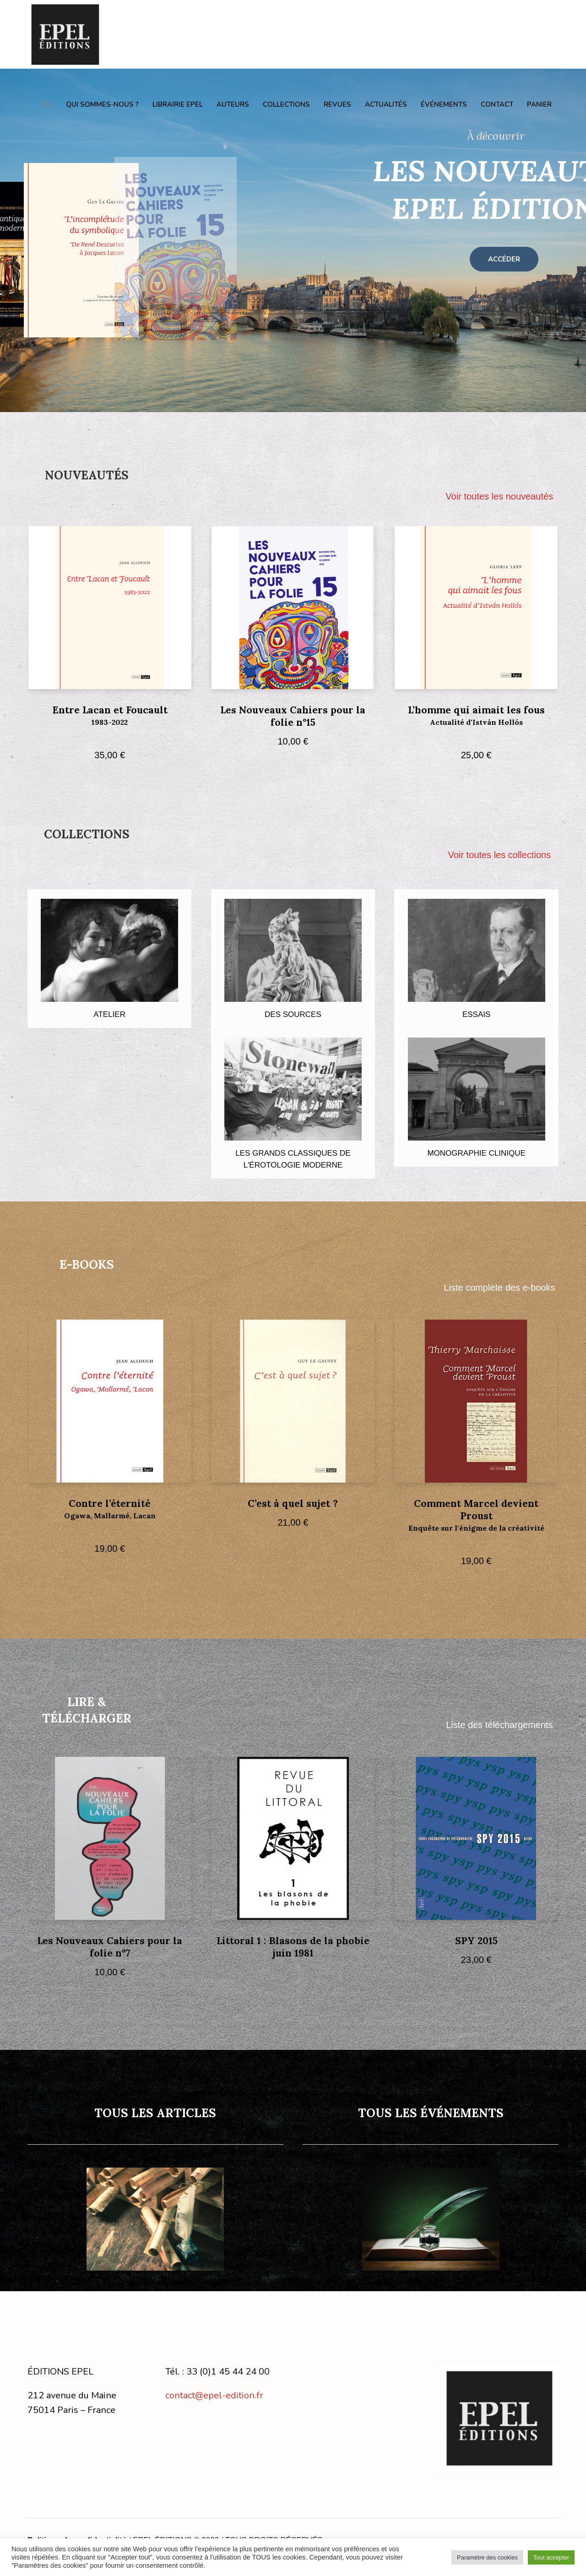  Describe the element at coordinates (551, 2557) in the screenshot. I see `Tout accepter [button]` at that location.